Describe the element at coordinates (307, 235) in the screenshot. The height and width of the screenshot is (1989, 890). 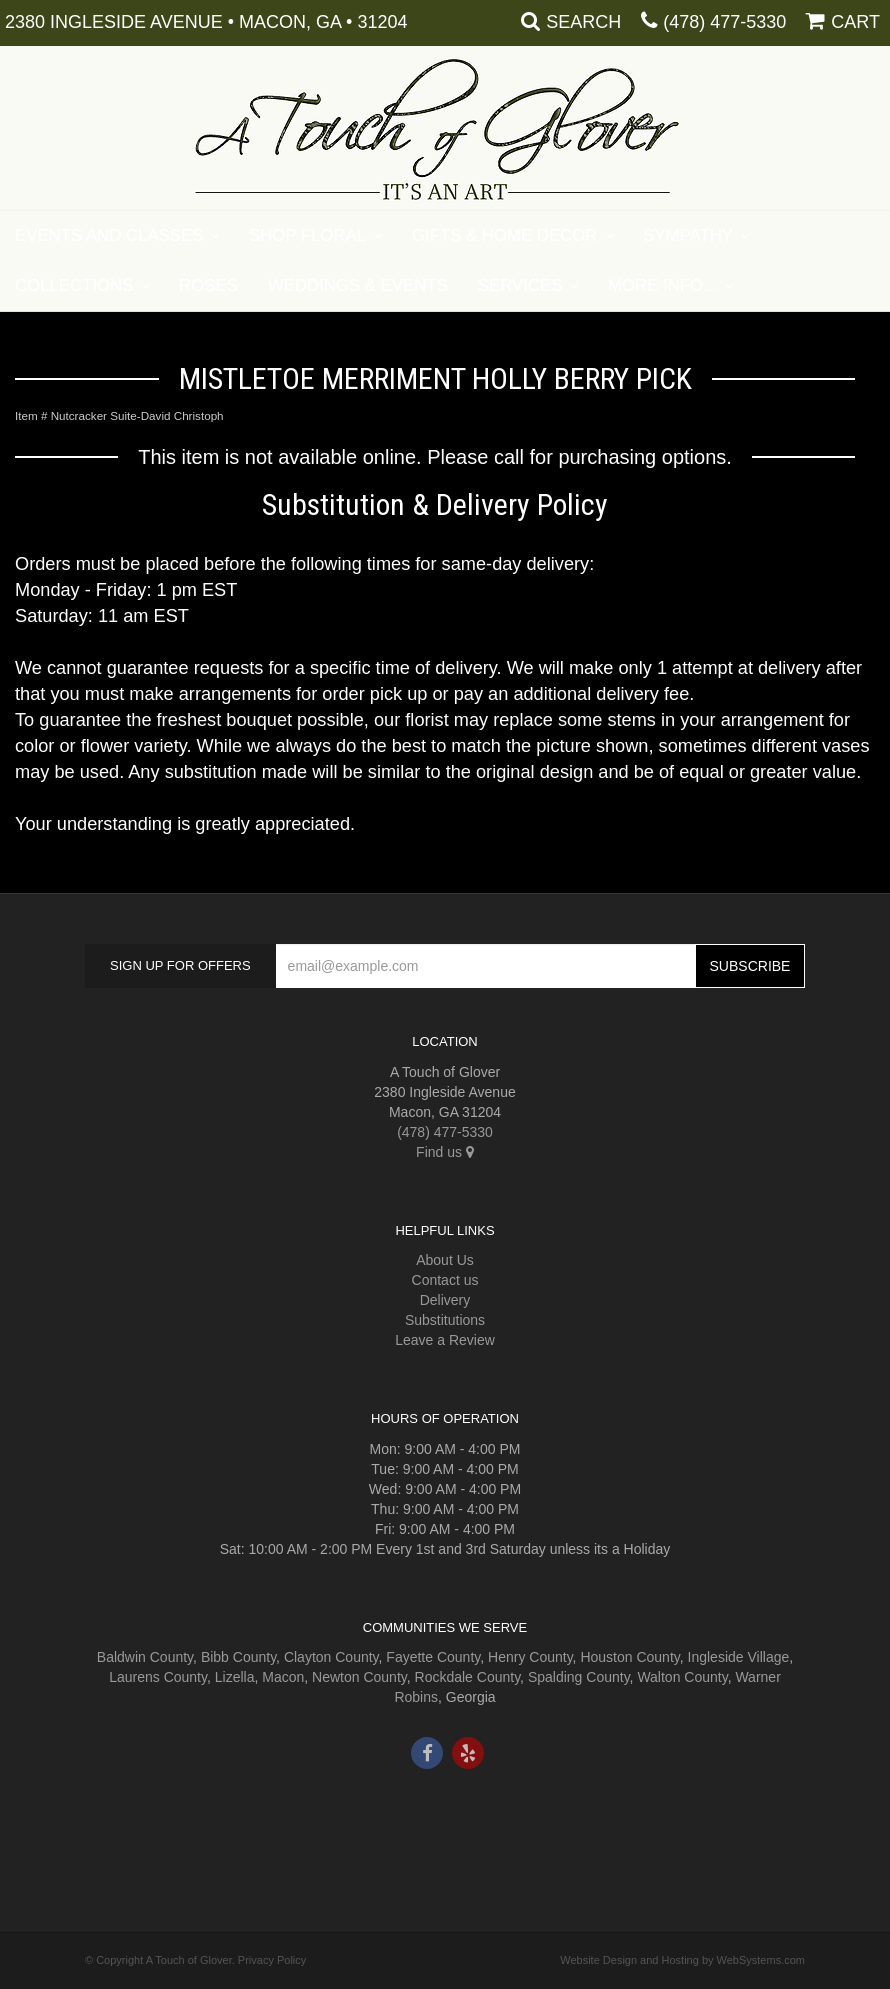
I see `Shop Floral` at that location.